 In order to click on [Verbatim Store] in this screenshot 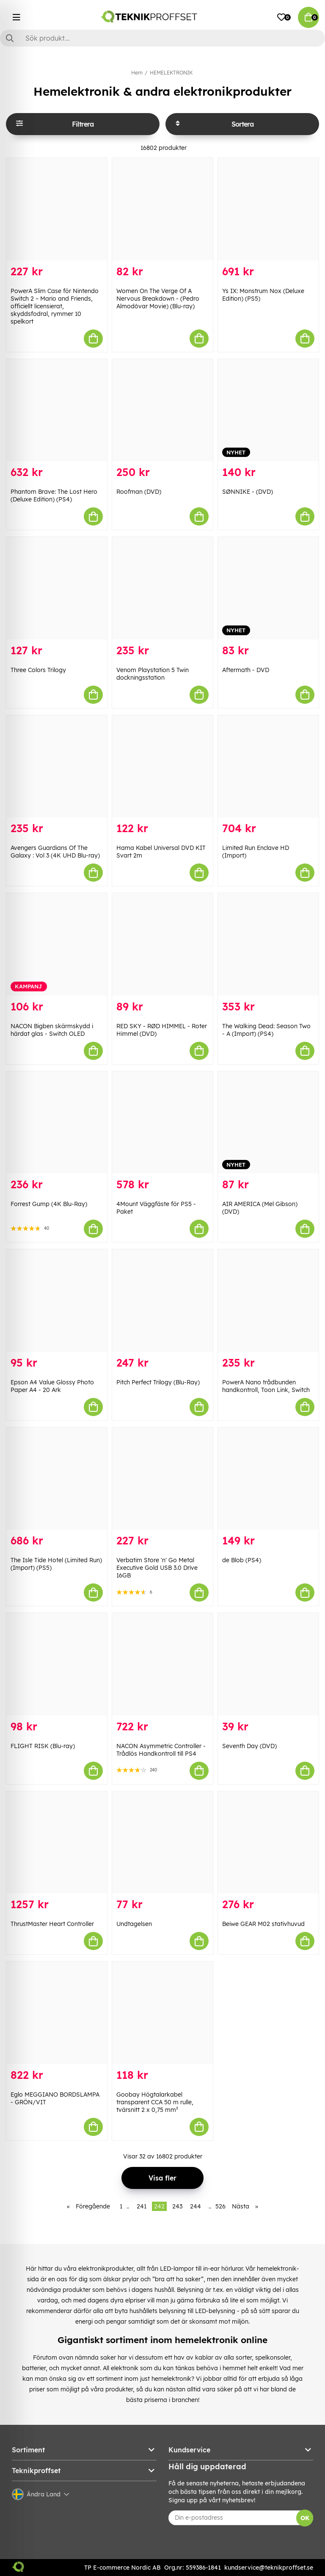, I will do `click(162, 1479)`.